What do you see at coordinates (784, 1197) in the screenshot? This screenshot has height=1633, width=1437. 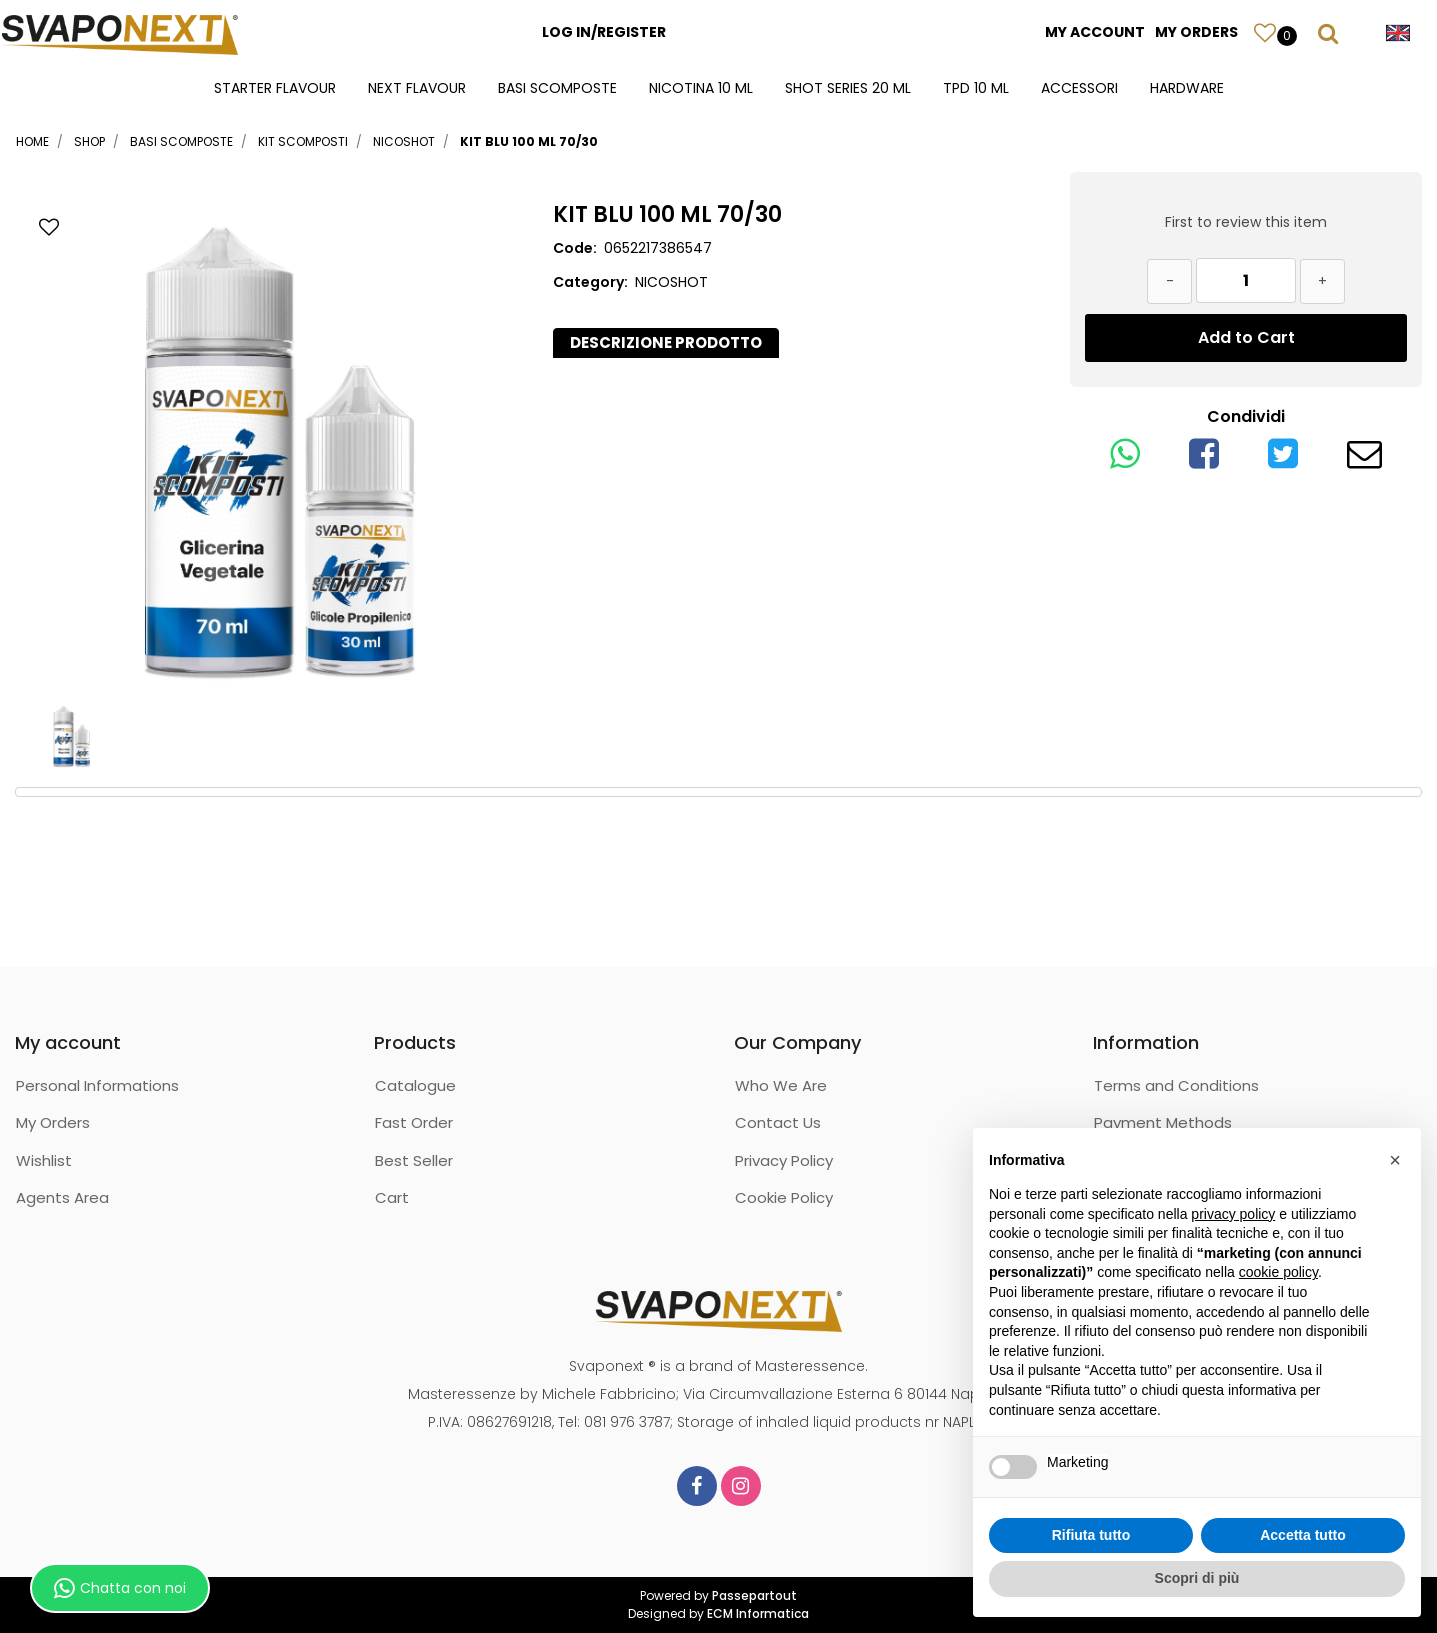 I see `Cookie Policy [menuitem]` at bounding box center [784, 1197].